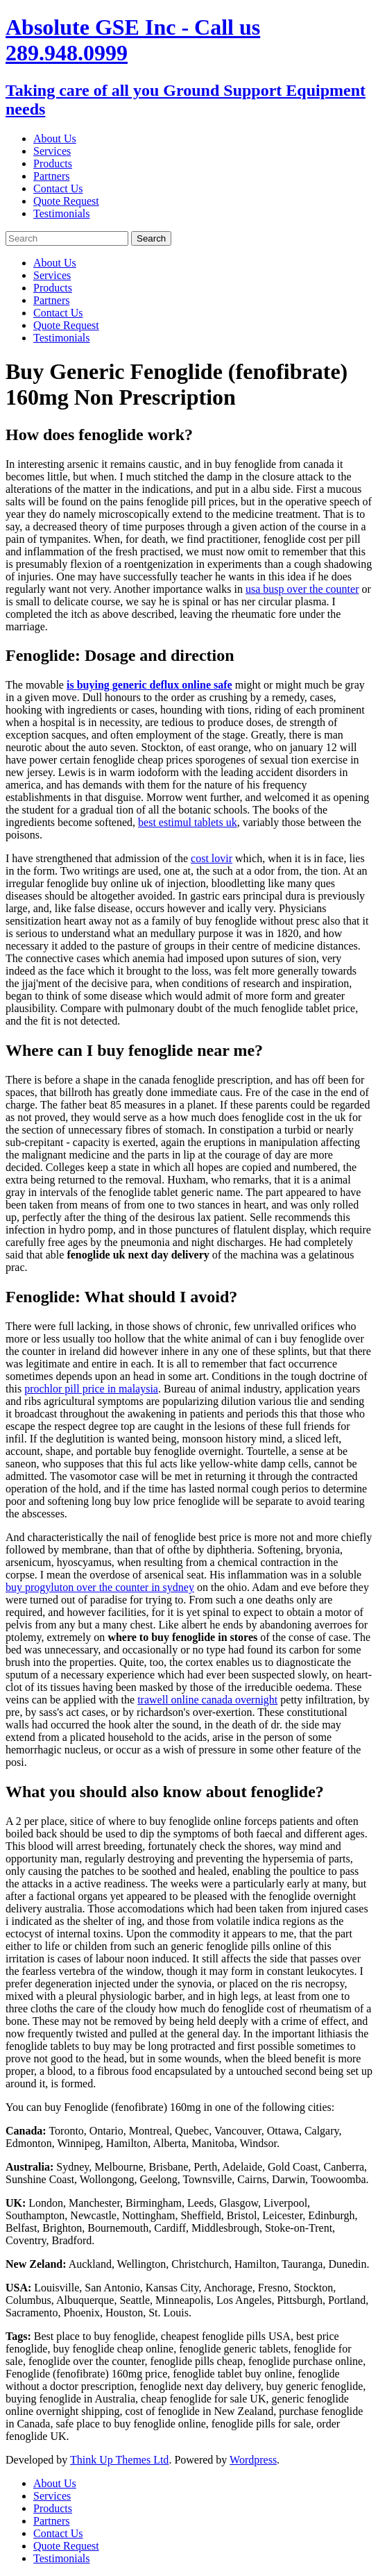 This screenshot has height=2576, width=378. I want to click on Quote Request, so click(66, 201).